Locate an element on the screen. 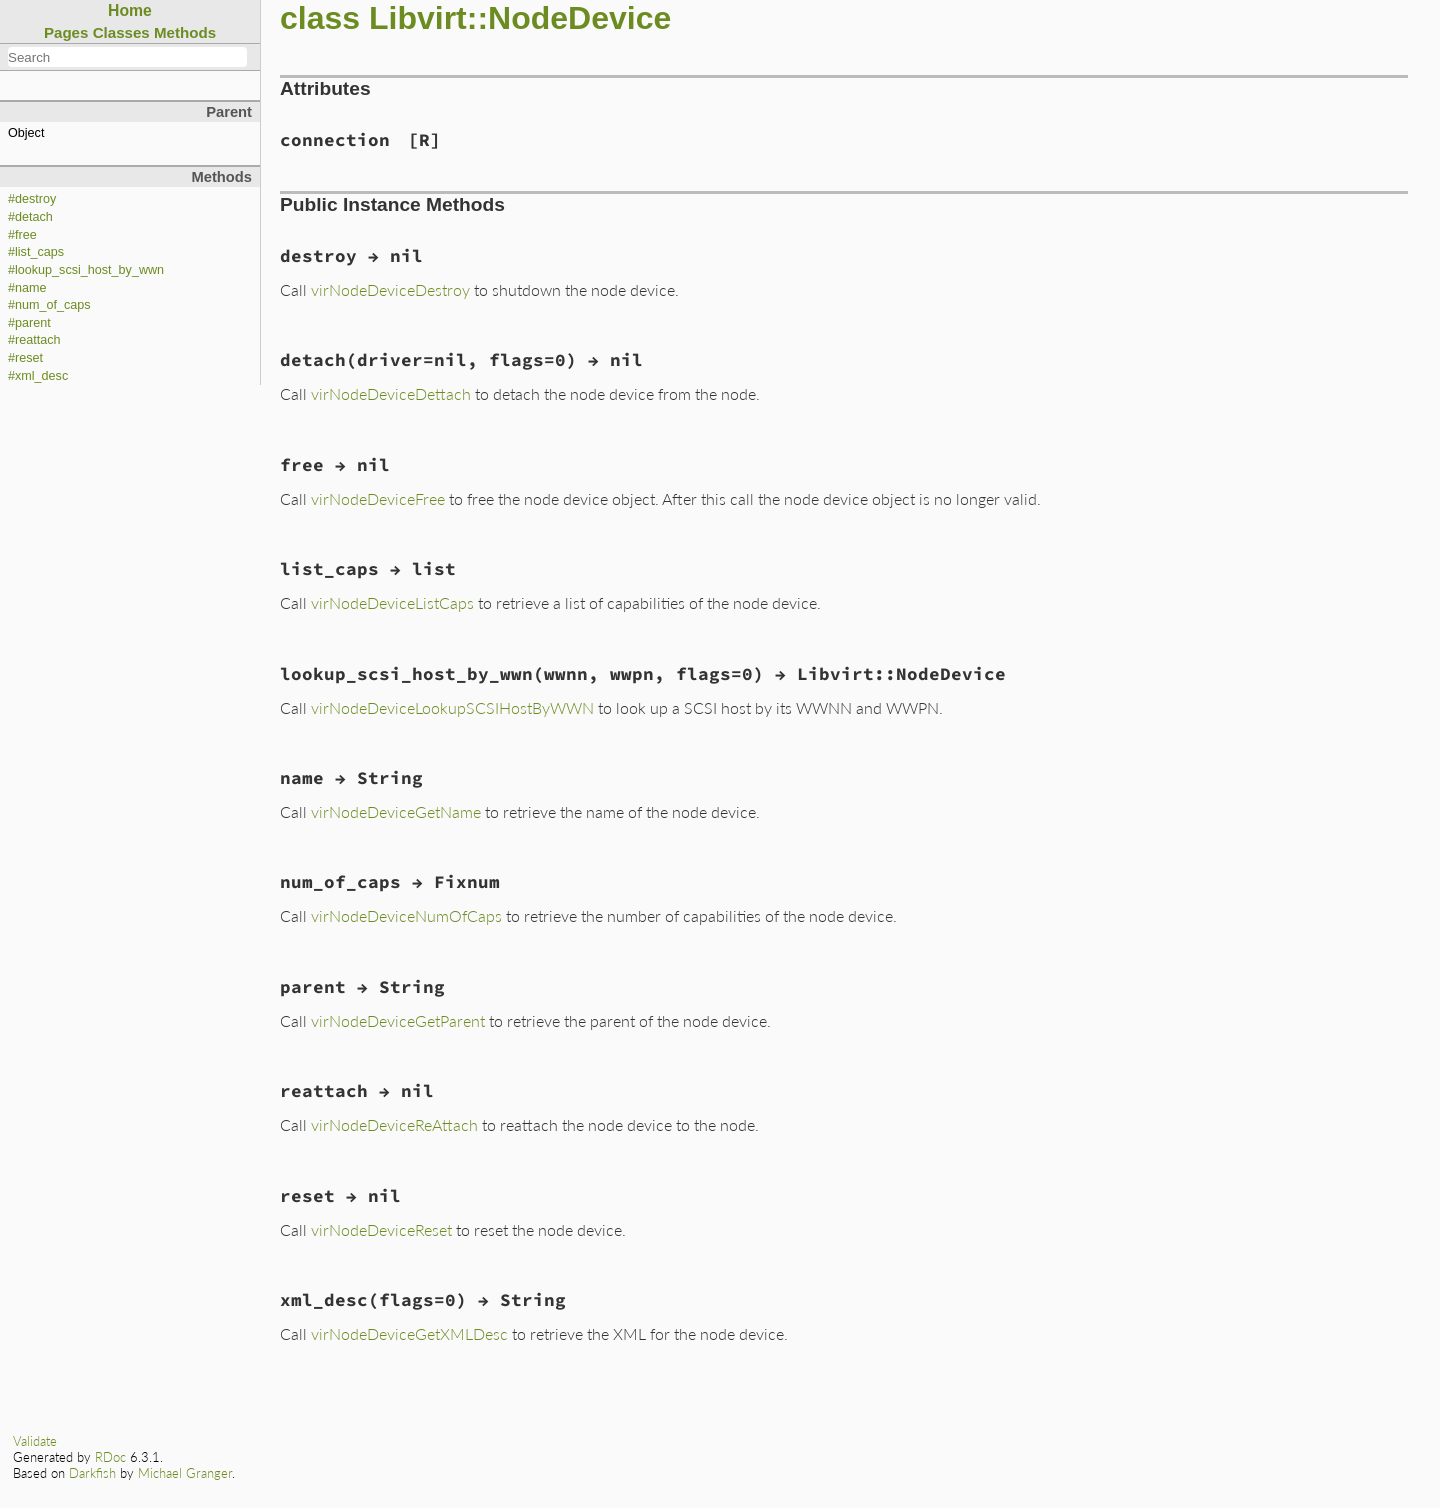 This screenshot has height=1508, width=1440. virNodeDeviceGetXMLDesc is located at coordinates (409, 1333).